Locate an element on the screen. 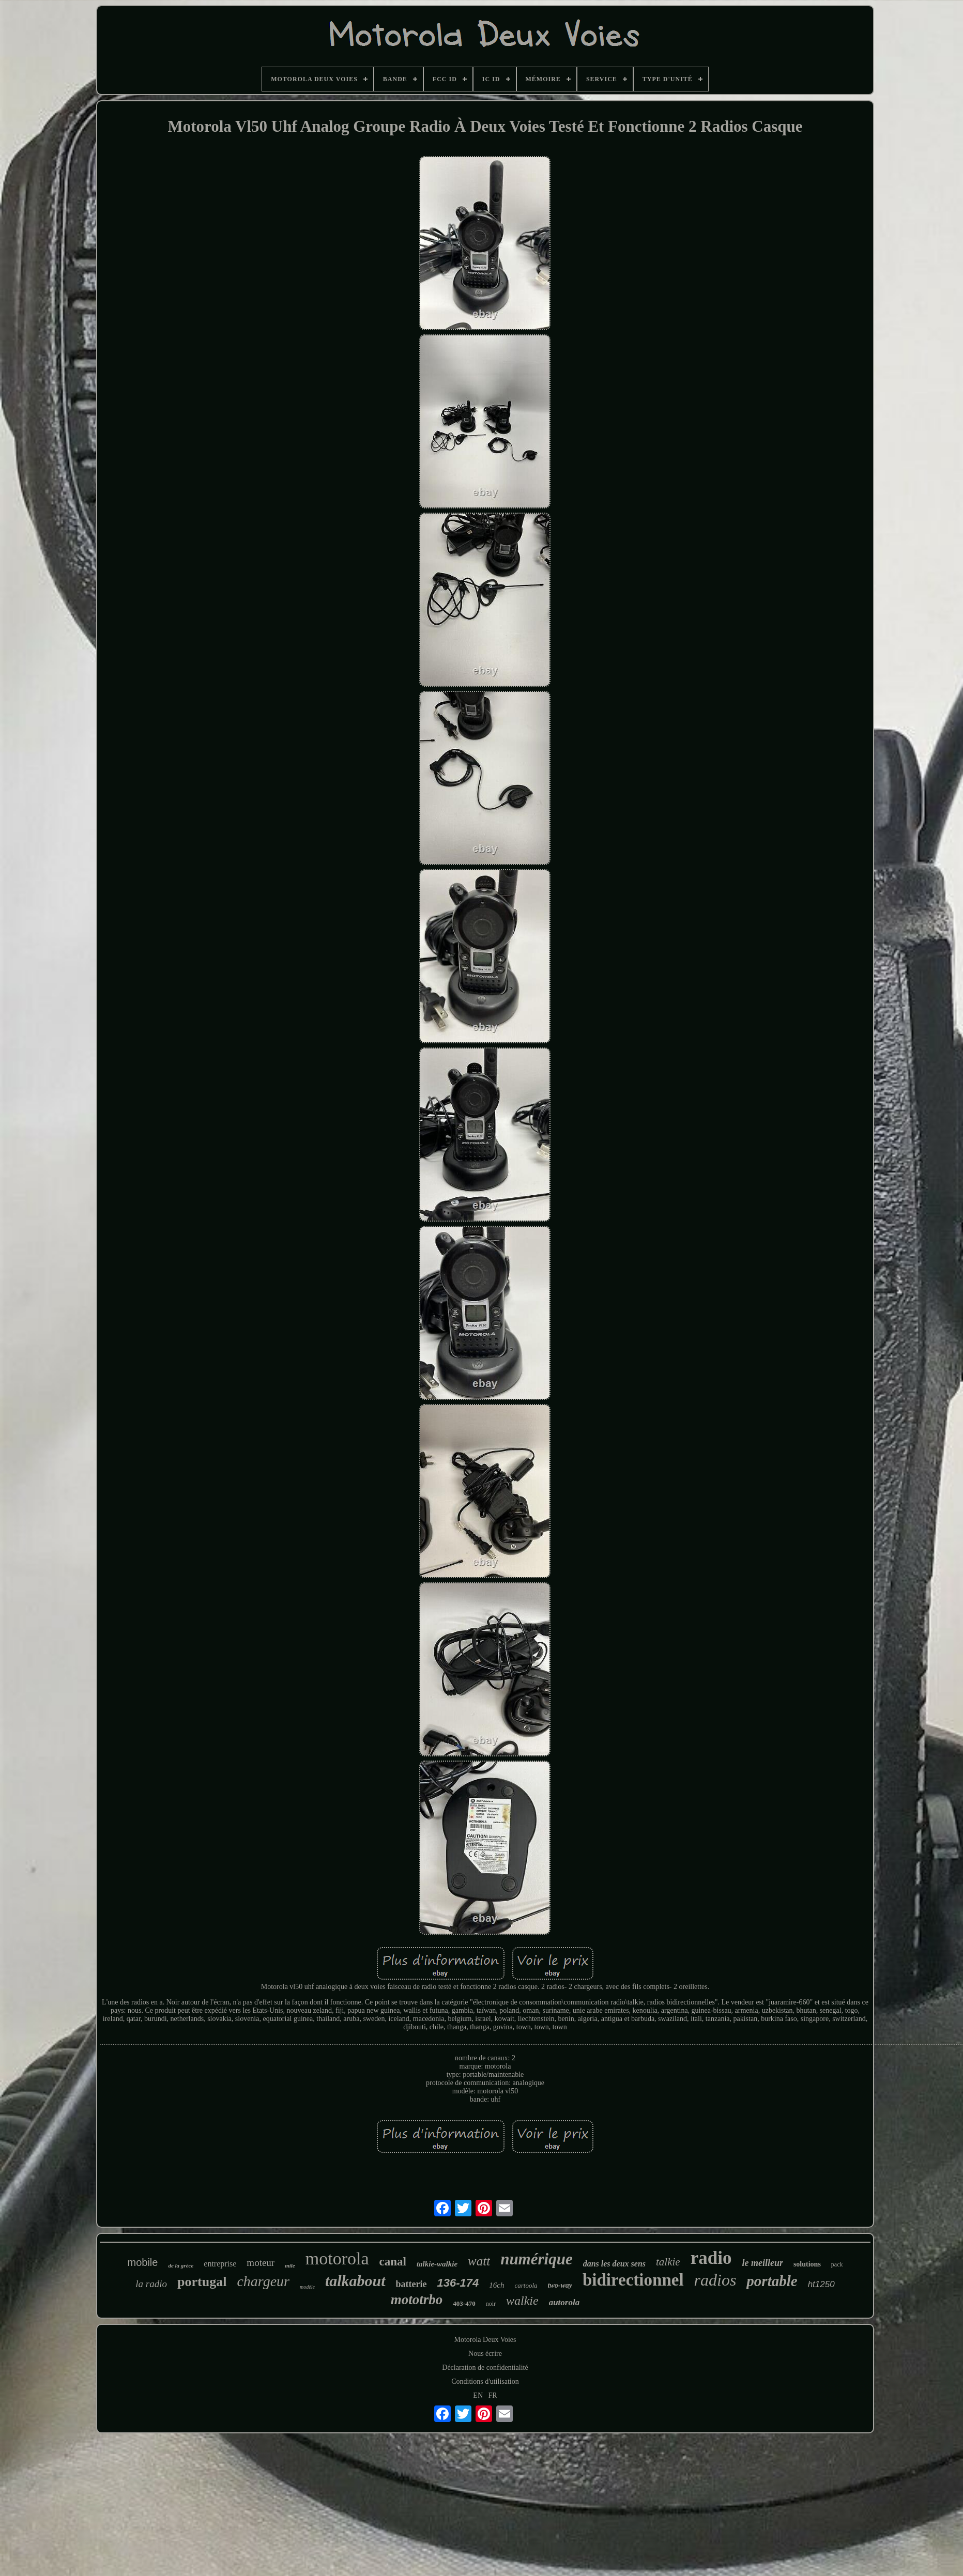 The width and height of the screenshot is (963, 2576). de la grèce is located at coordinates (180, 2265).